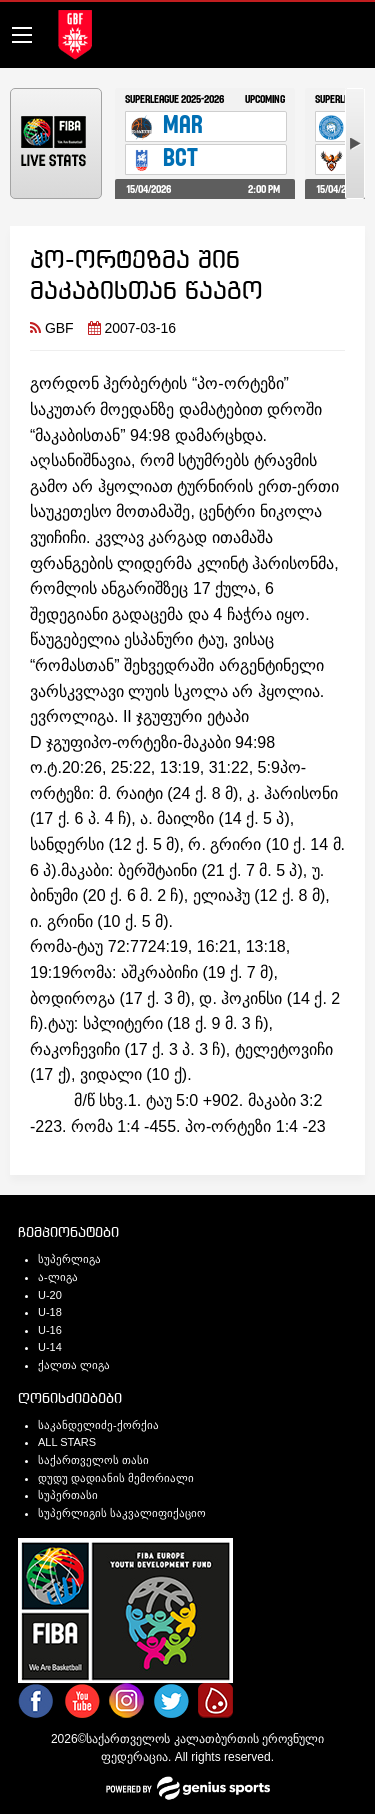 The width and height of the screenshot is (375, 1814). I want to click on U-16, so click(50, 1330).